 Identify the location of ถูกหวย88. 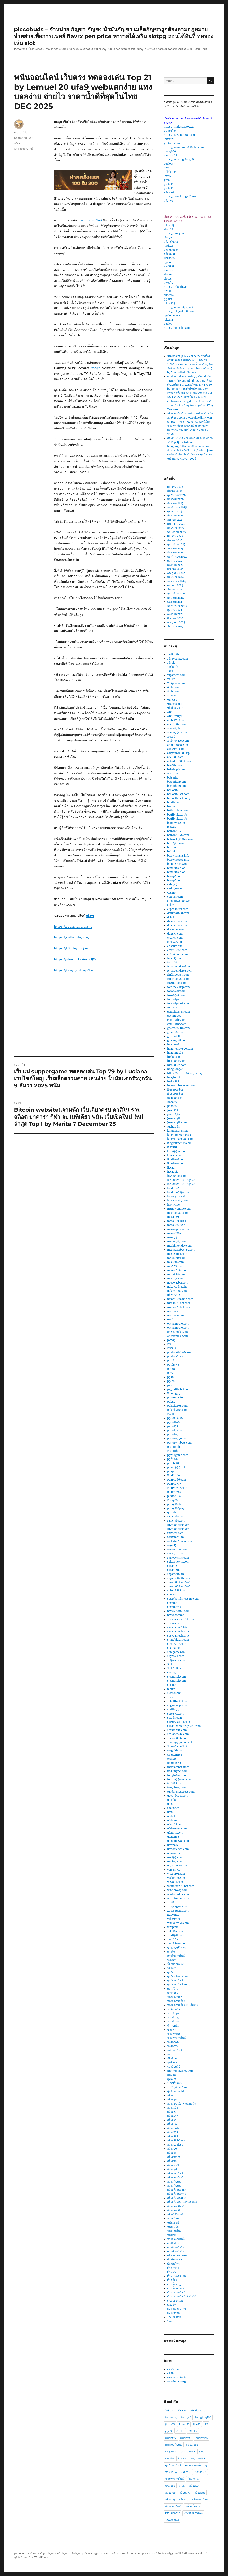
(172, 1992).